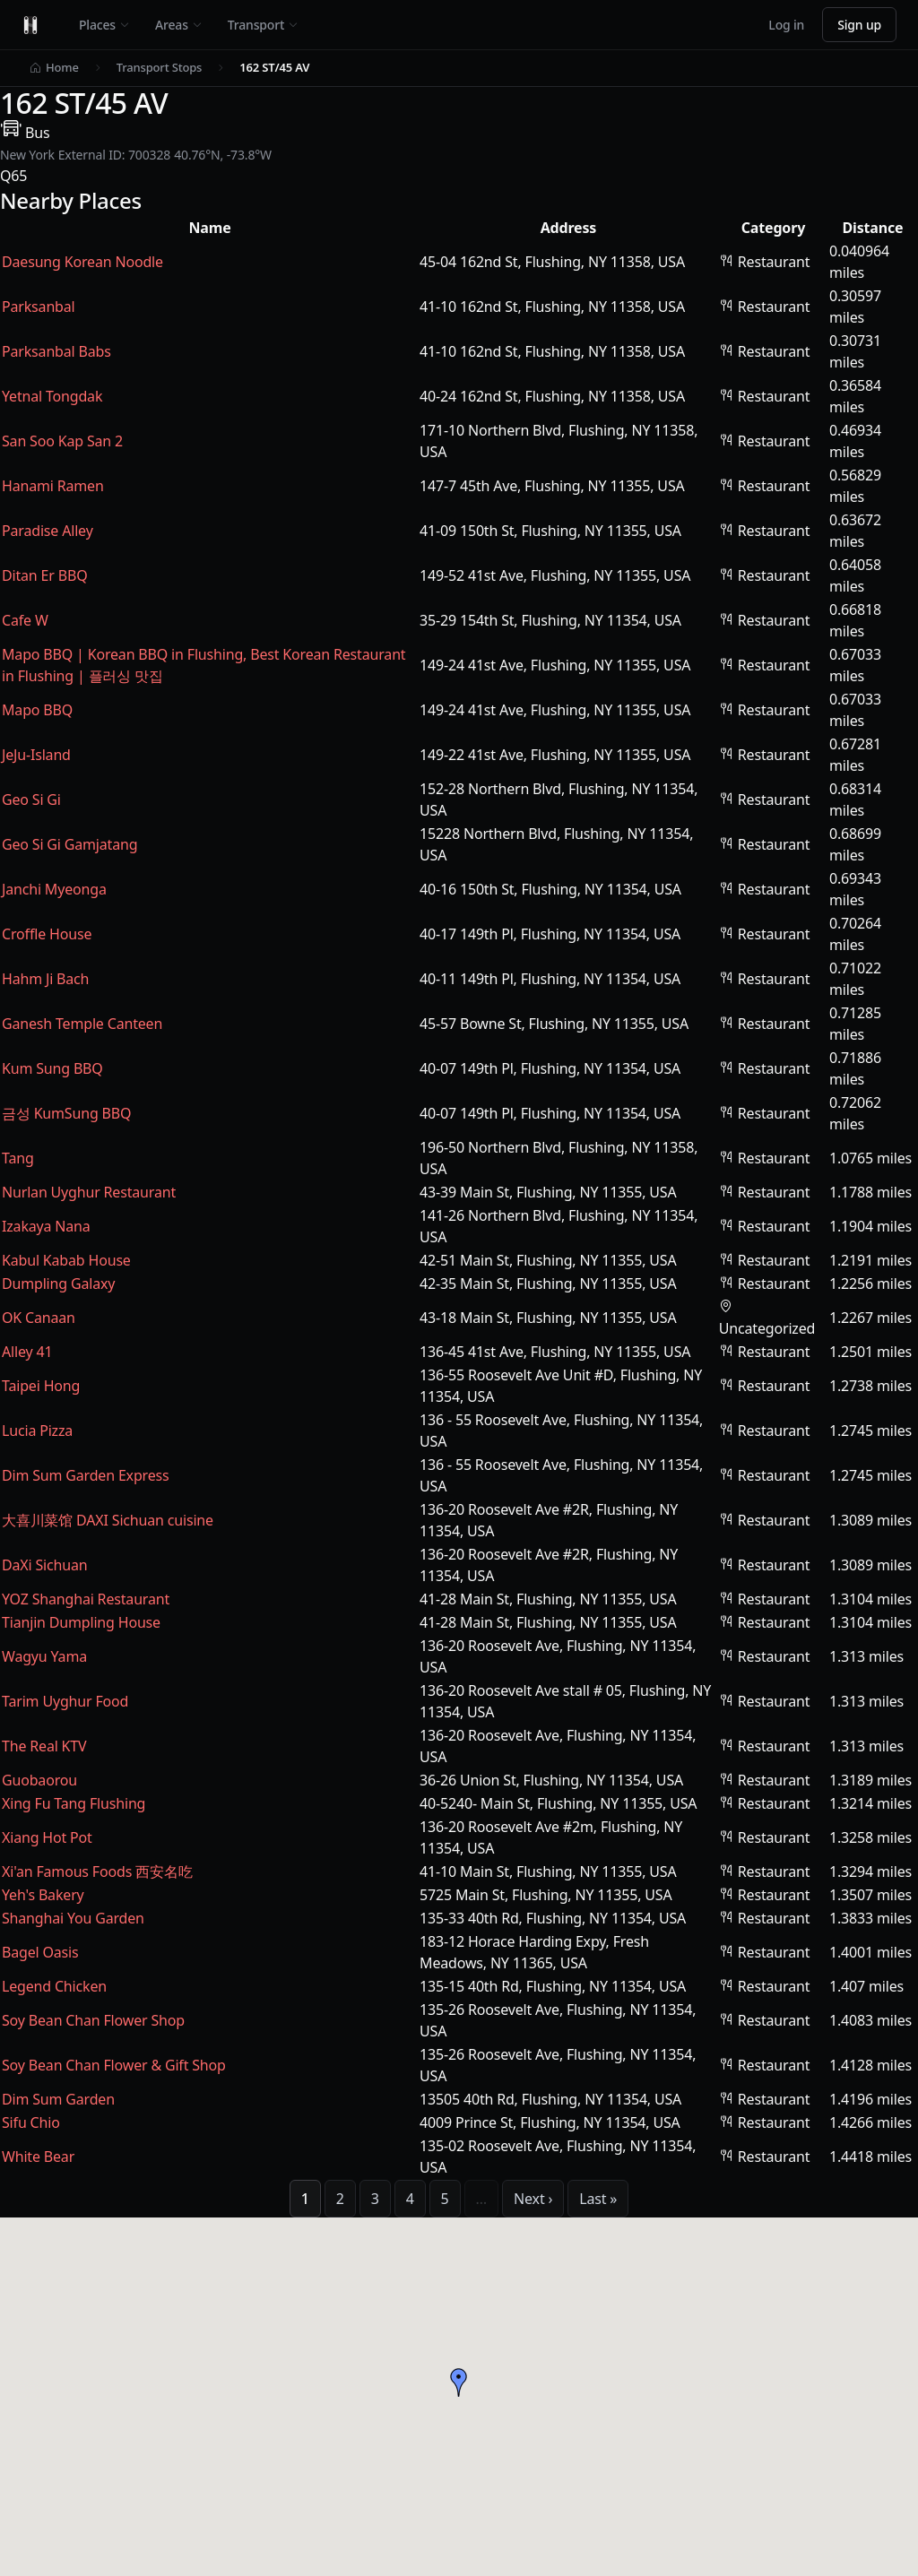 This screenshot has width=918, height=2576. Describe the element at coordinates (62, 441) in the screenshot. I see `San Soo Kap San 2` at that location.